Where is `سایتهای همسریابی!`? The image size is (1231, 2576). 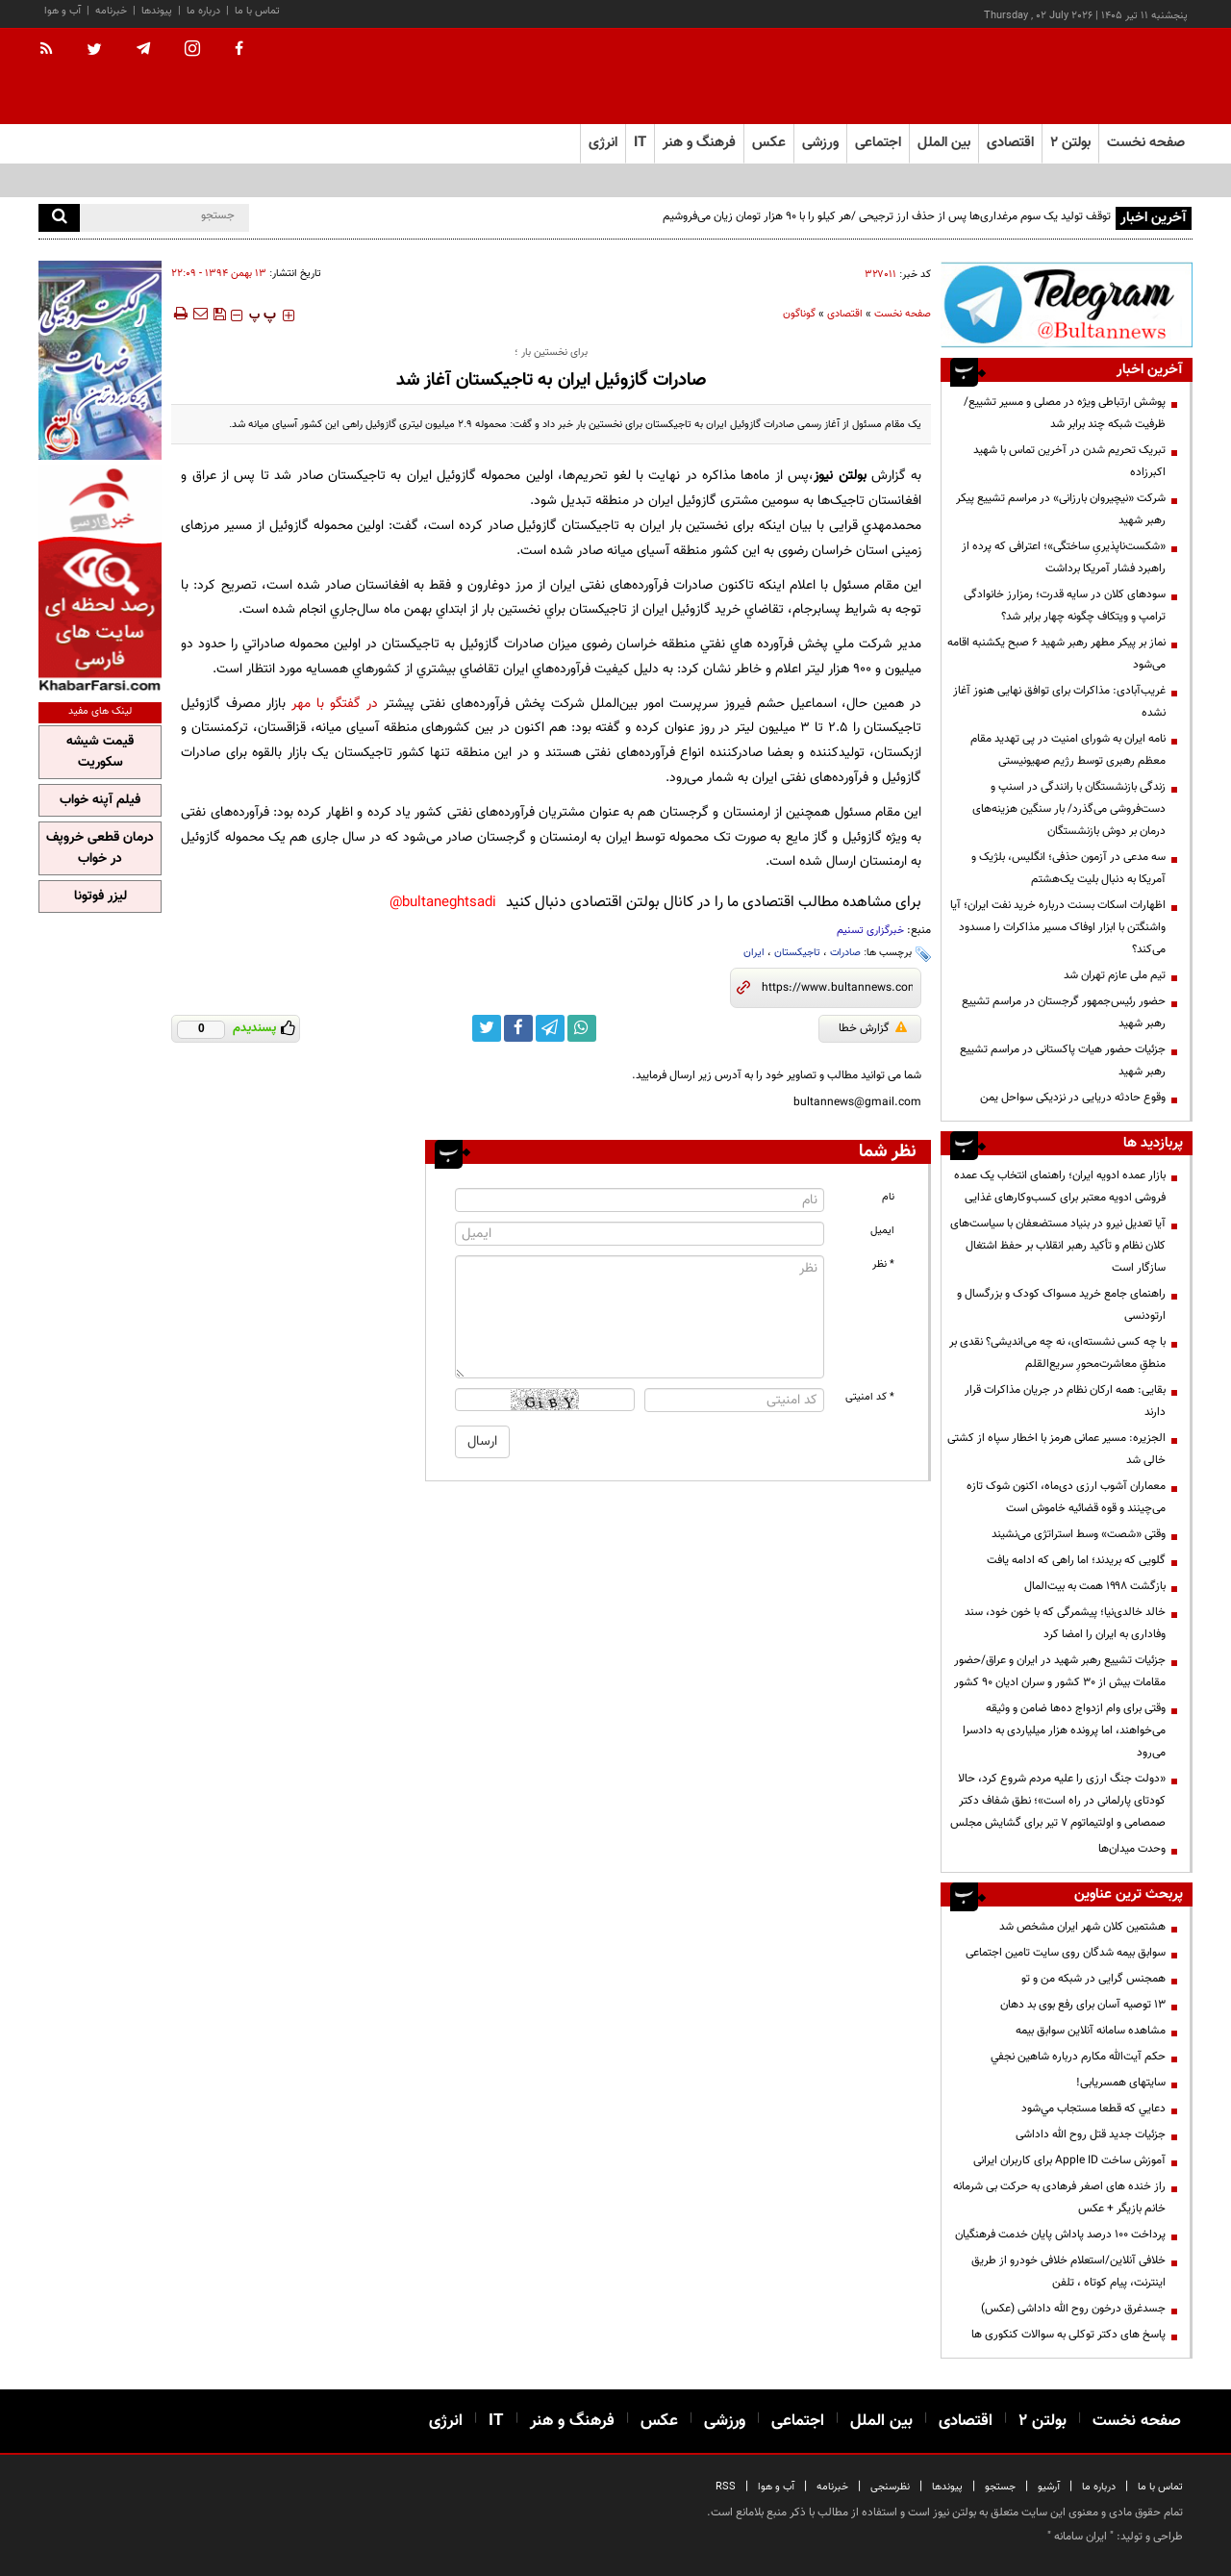
سایتهای همسریابی! is located at coordinates (1121, 2082).